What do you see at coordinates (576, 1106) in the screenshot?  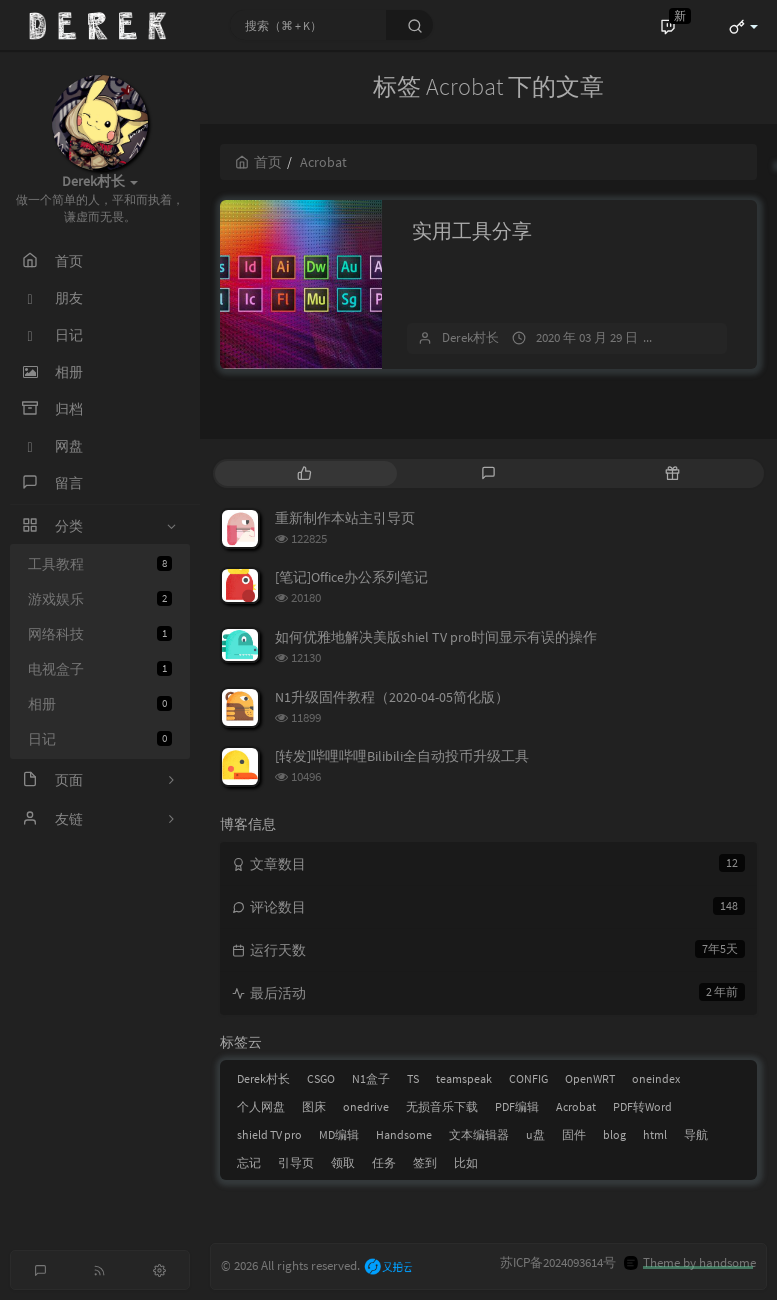 I see `Acrobat` at bounding box center [576, 1106].